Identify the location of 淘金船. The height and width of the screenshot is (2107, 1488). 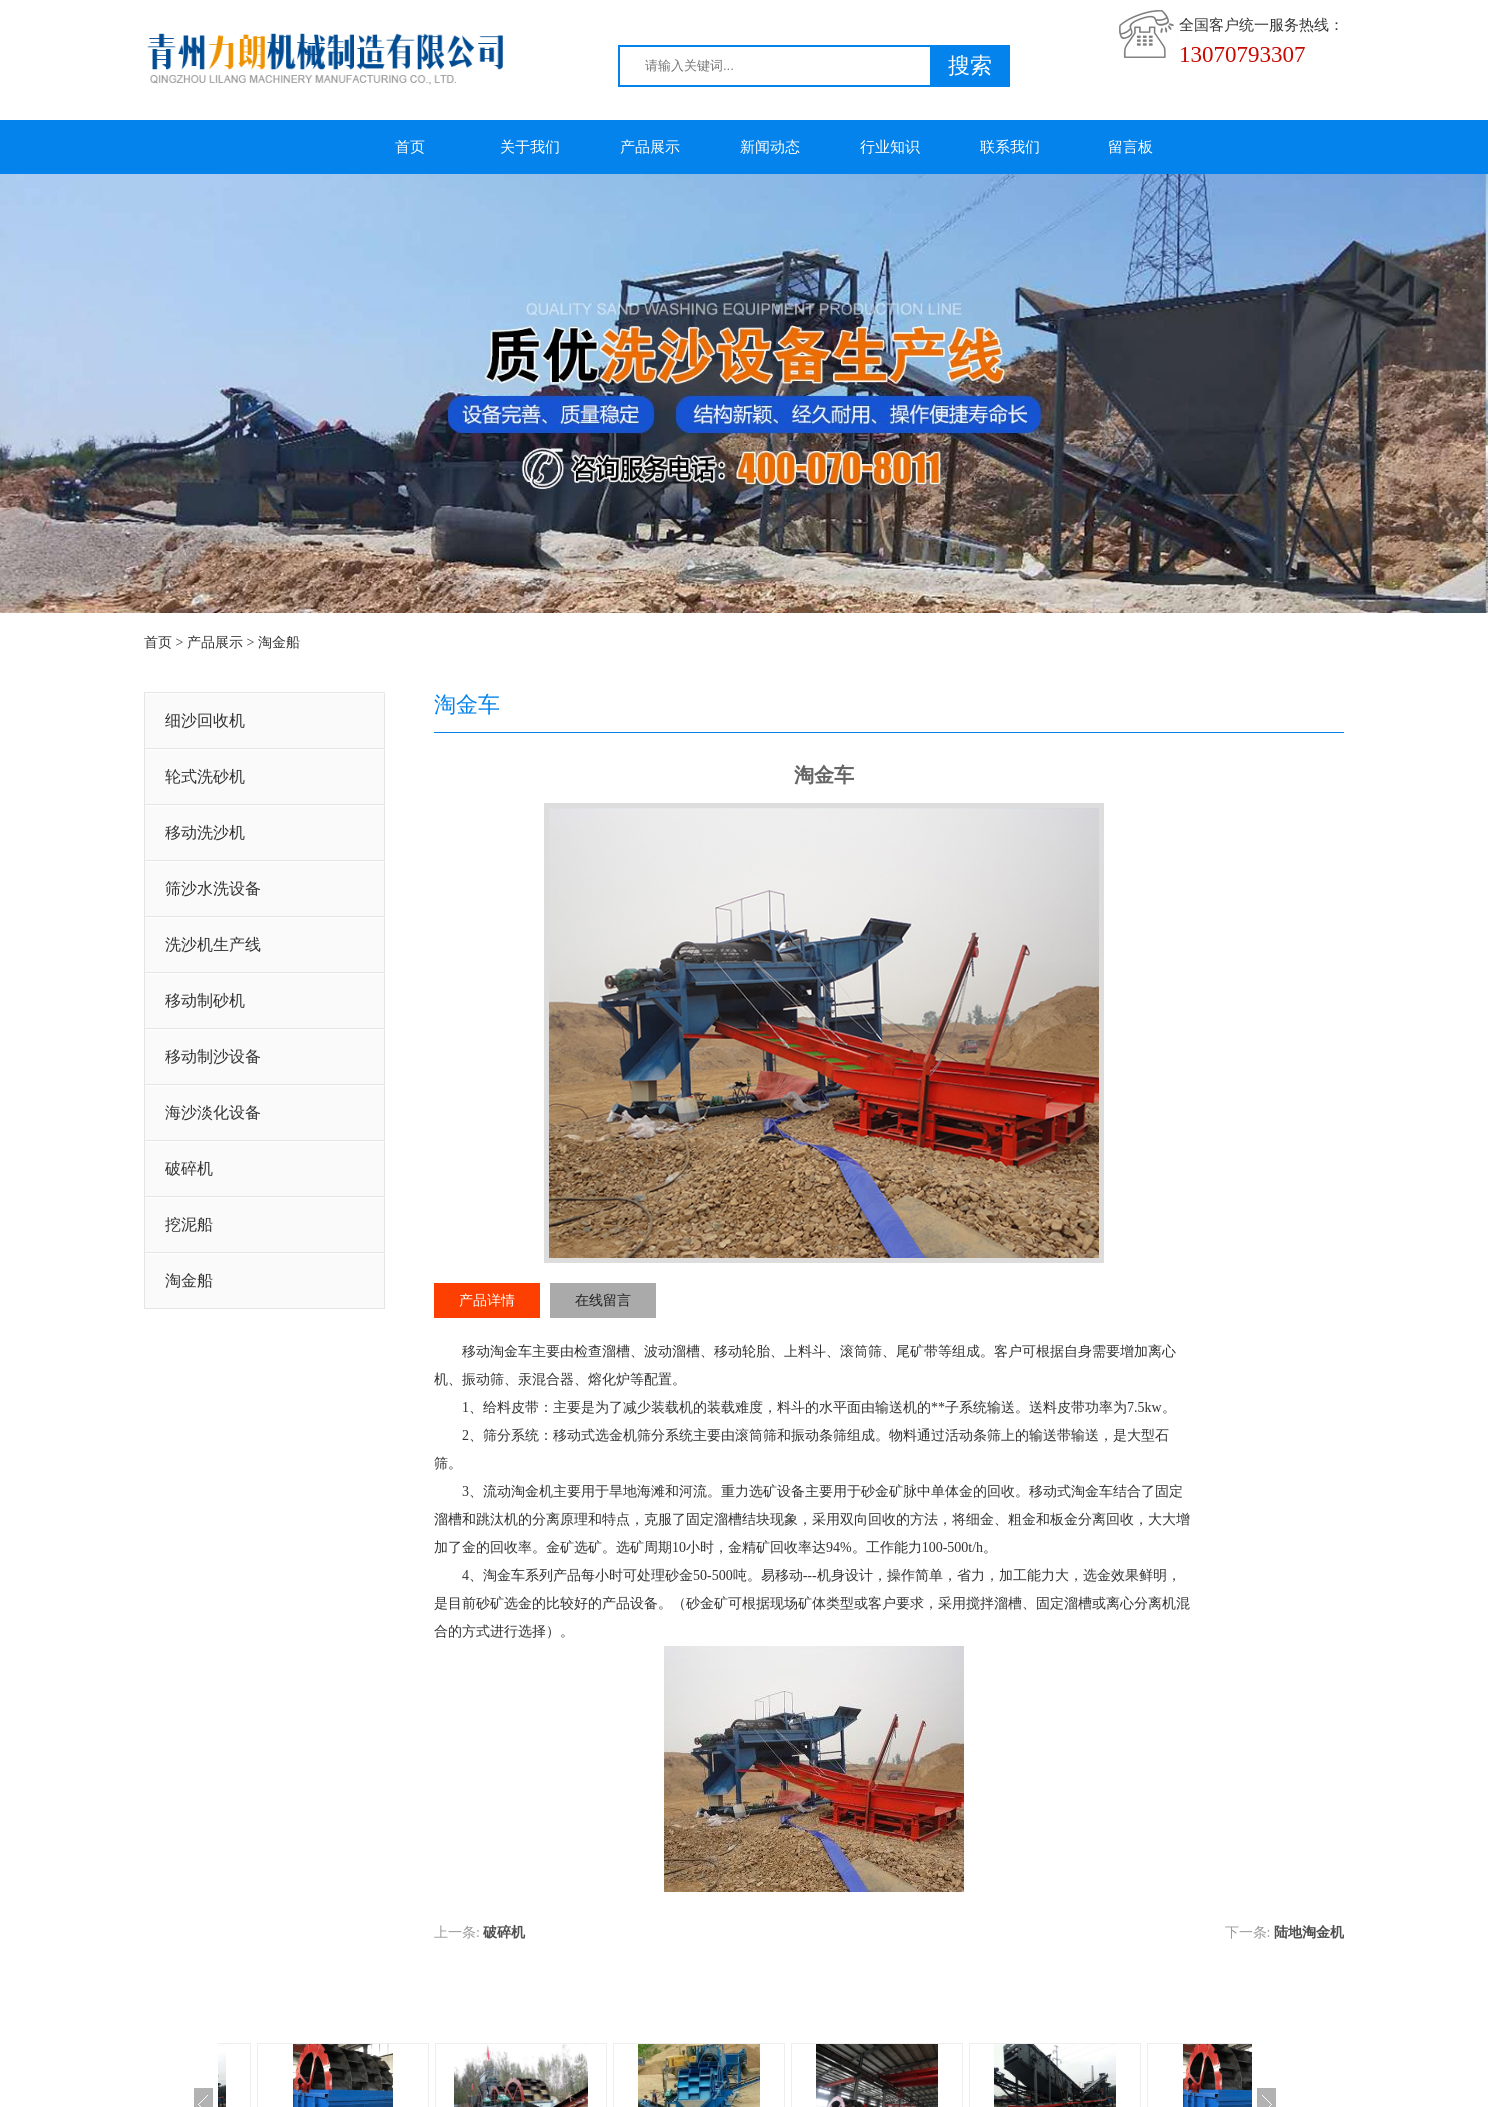
(279, 642).